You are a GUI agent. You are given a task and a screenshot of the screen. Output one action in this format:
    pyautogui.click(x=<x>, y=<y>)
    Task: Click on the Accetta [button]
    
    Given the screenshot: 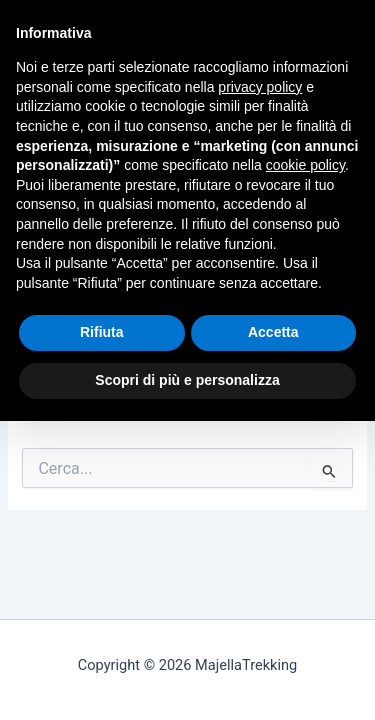 What is the action you would take?
    pyautogui.click(x=273, y=332)
    